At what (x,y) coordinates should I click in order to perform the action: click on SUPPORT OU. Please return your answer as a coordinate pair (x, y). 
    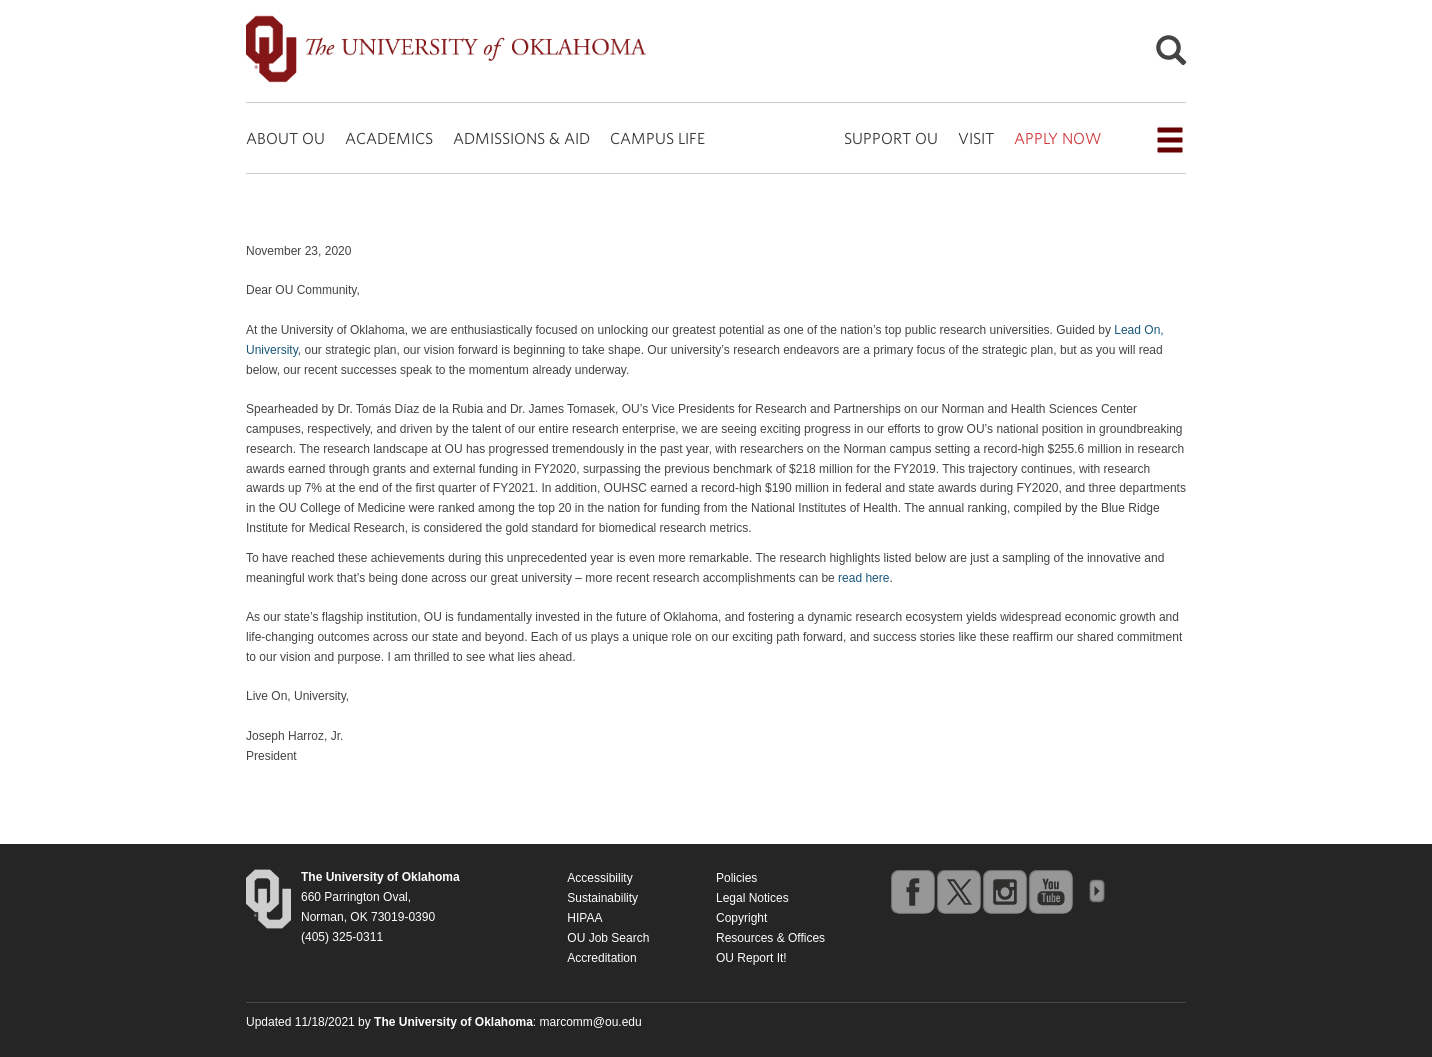
    Looking at the image, I should click on (891, 138).